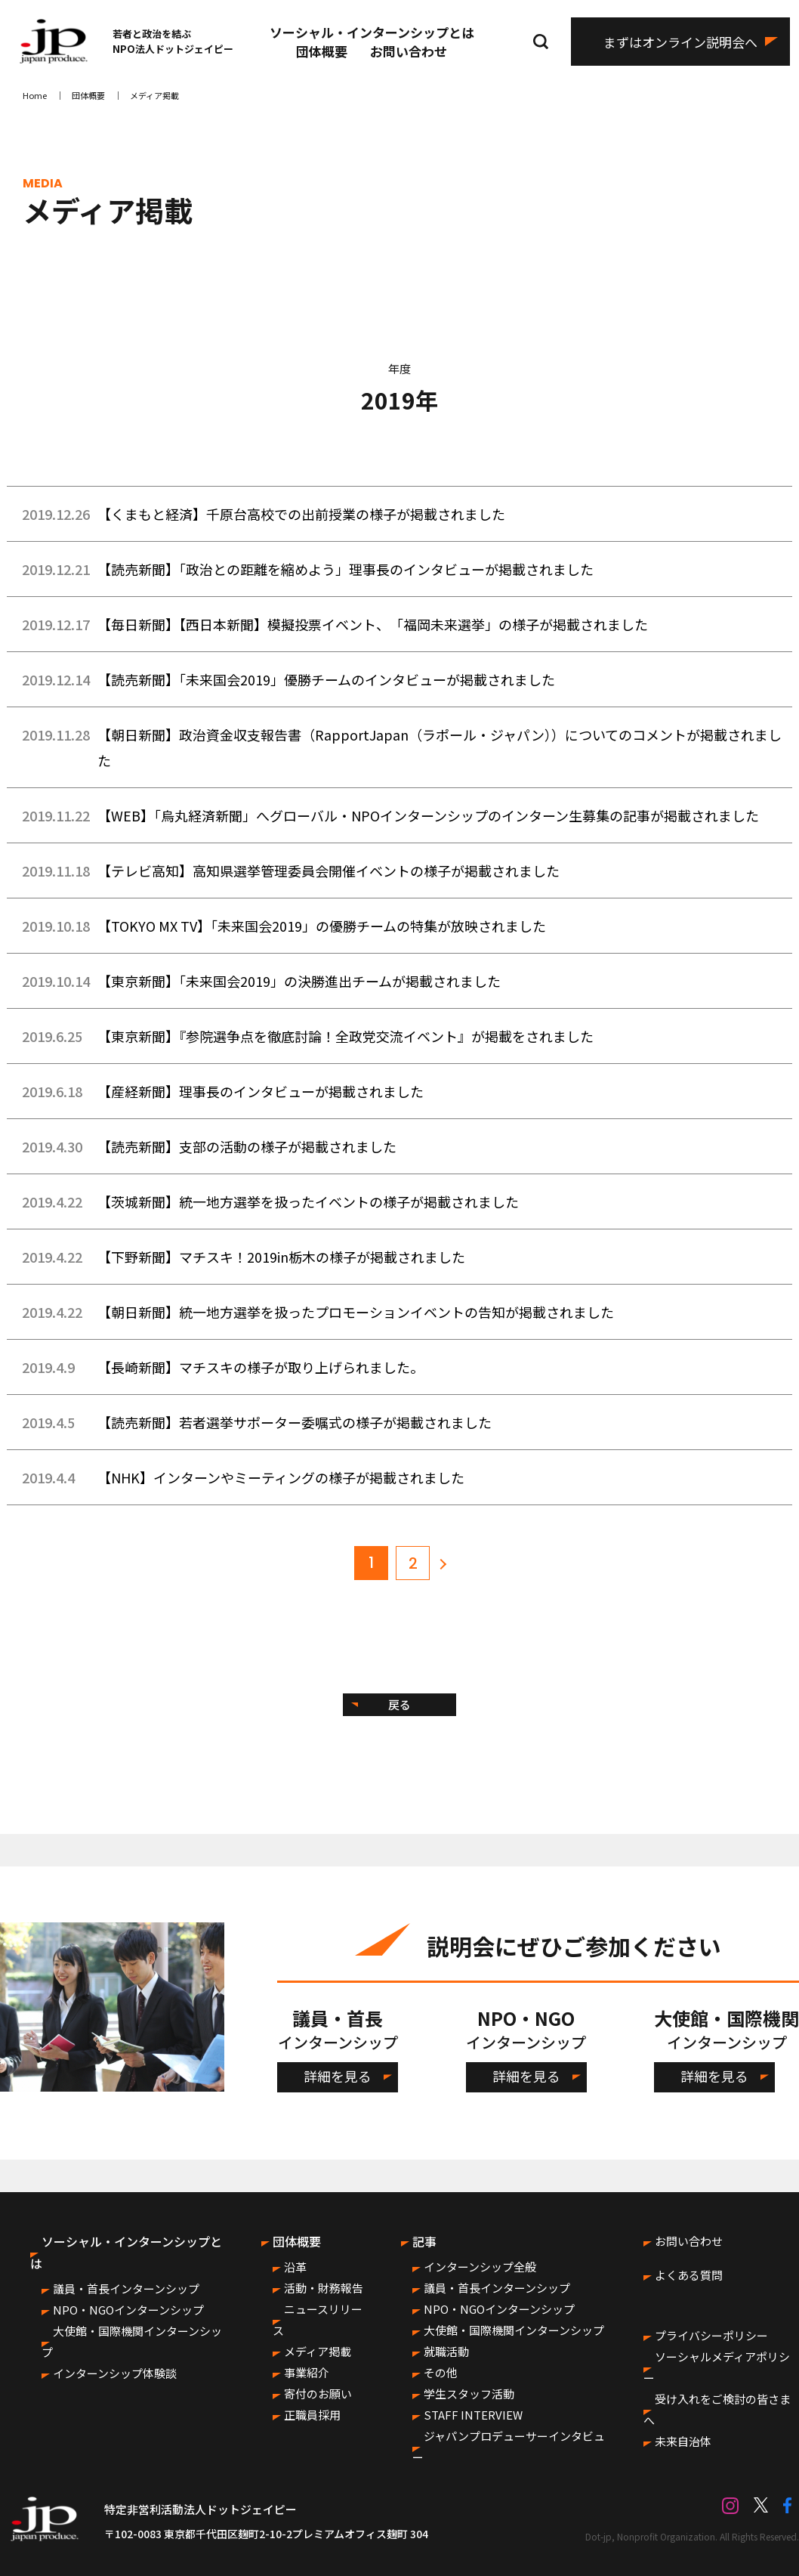 The width and height of the screenshot is (799, 2576). What do you see at coordinates (295, 2266) in the screenshot?
I see `沿革` at bounding box center [295, 2266].